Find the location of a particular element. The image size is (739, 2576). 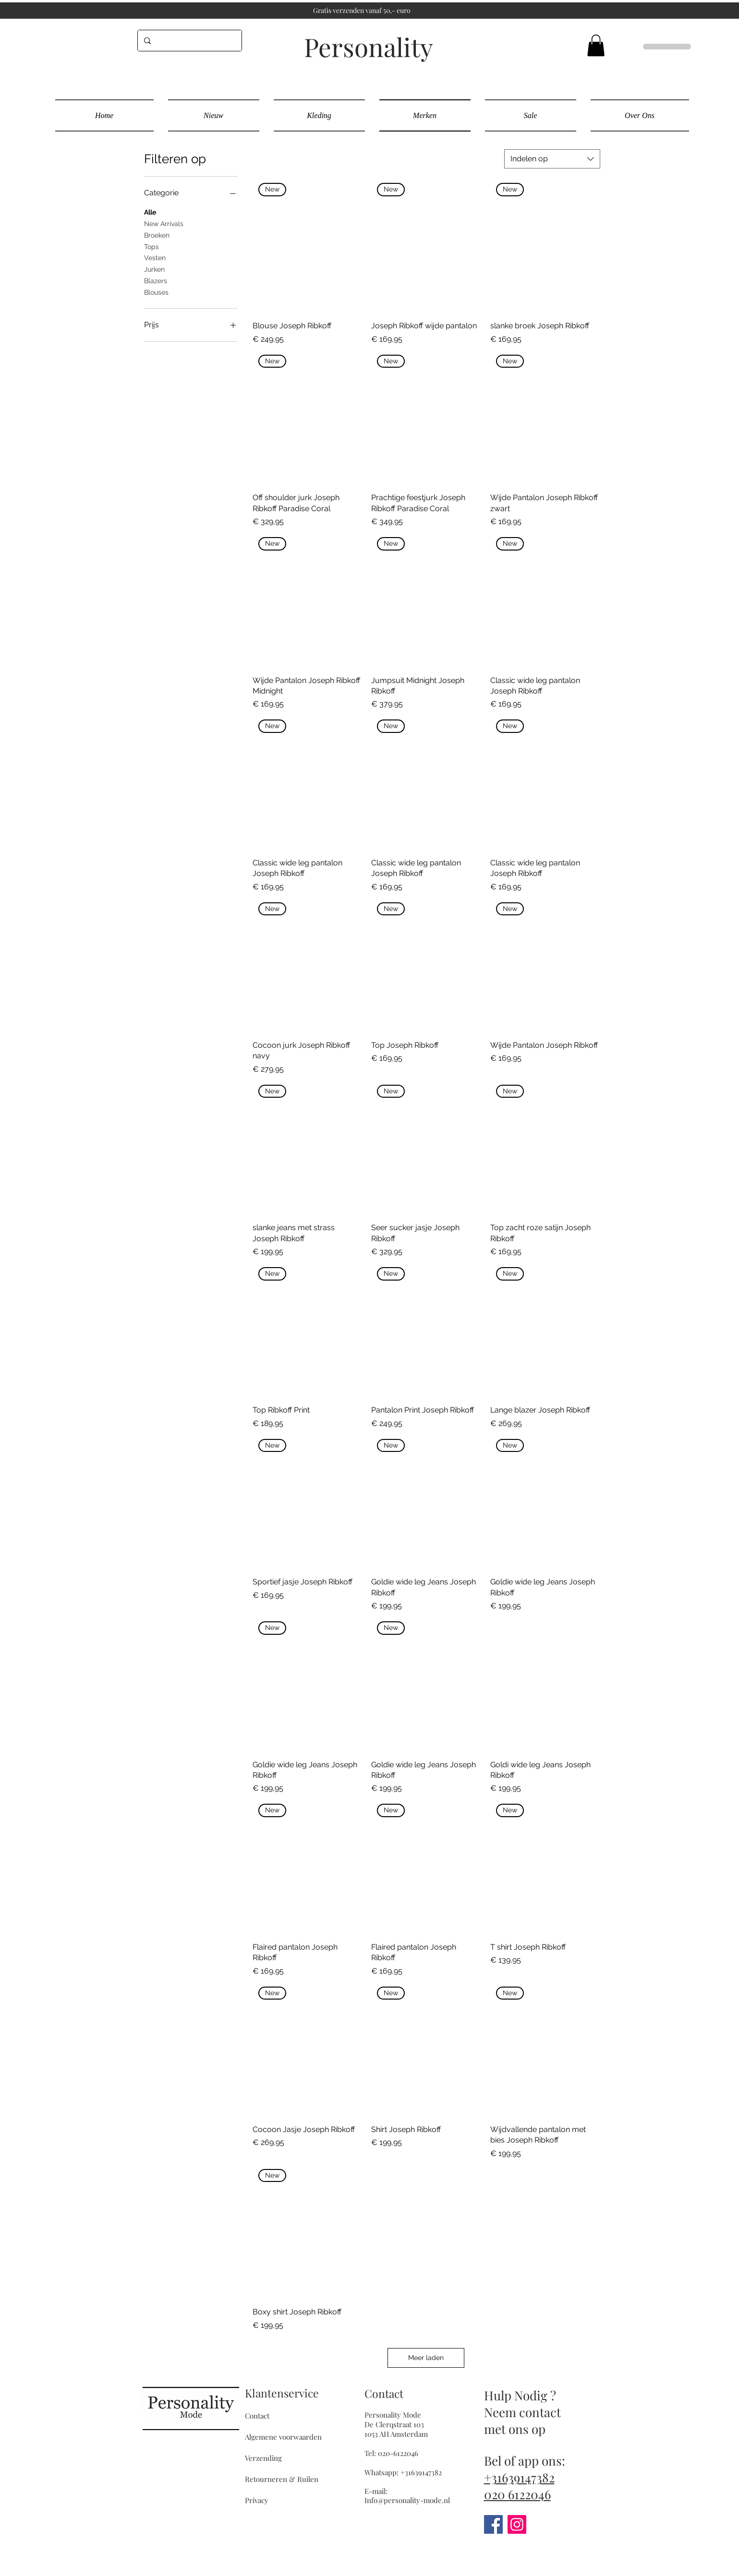

+31639147382 is located at coordinates (519, 2477).